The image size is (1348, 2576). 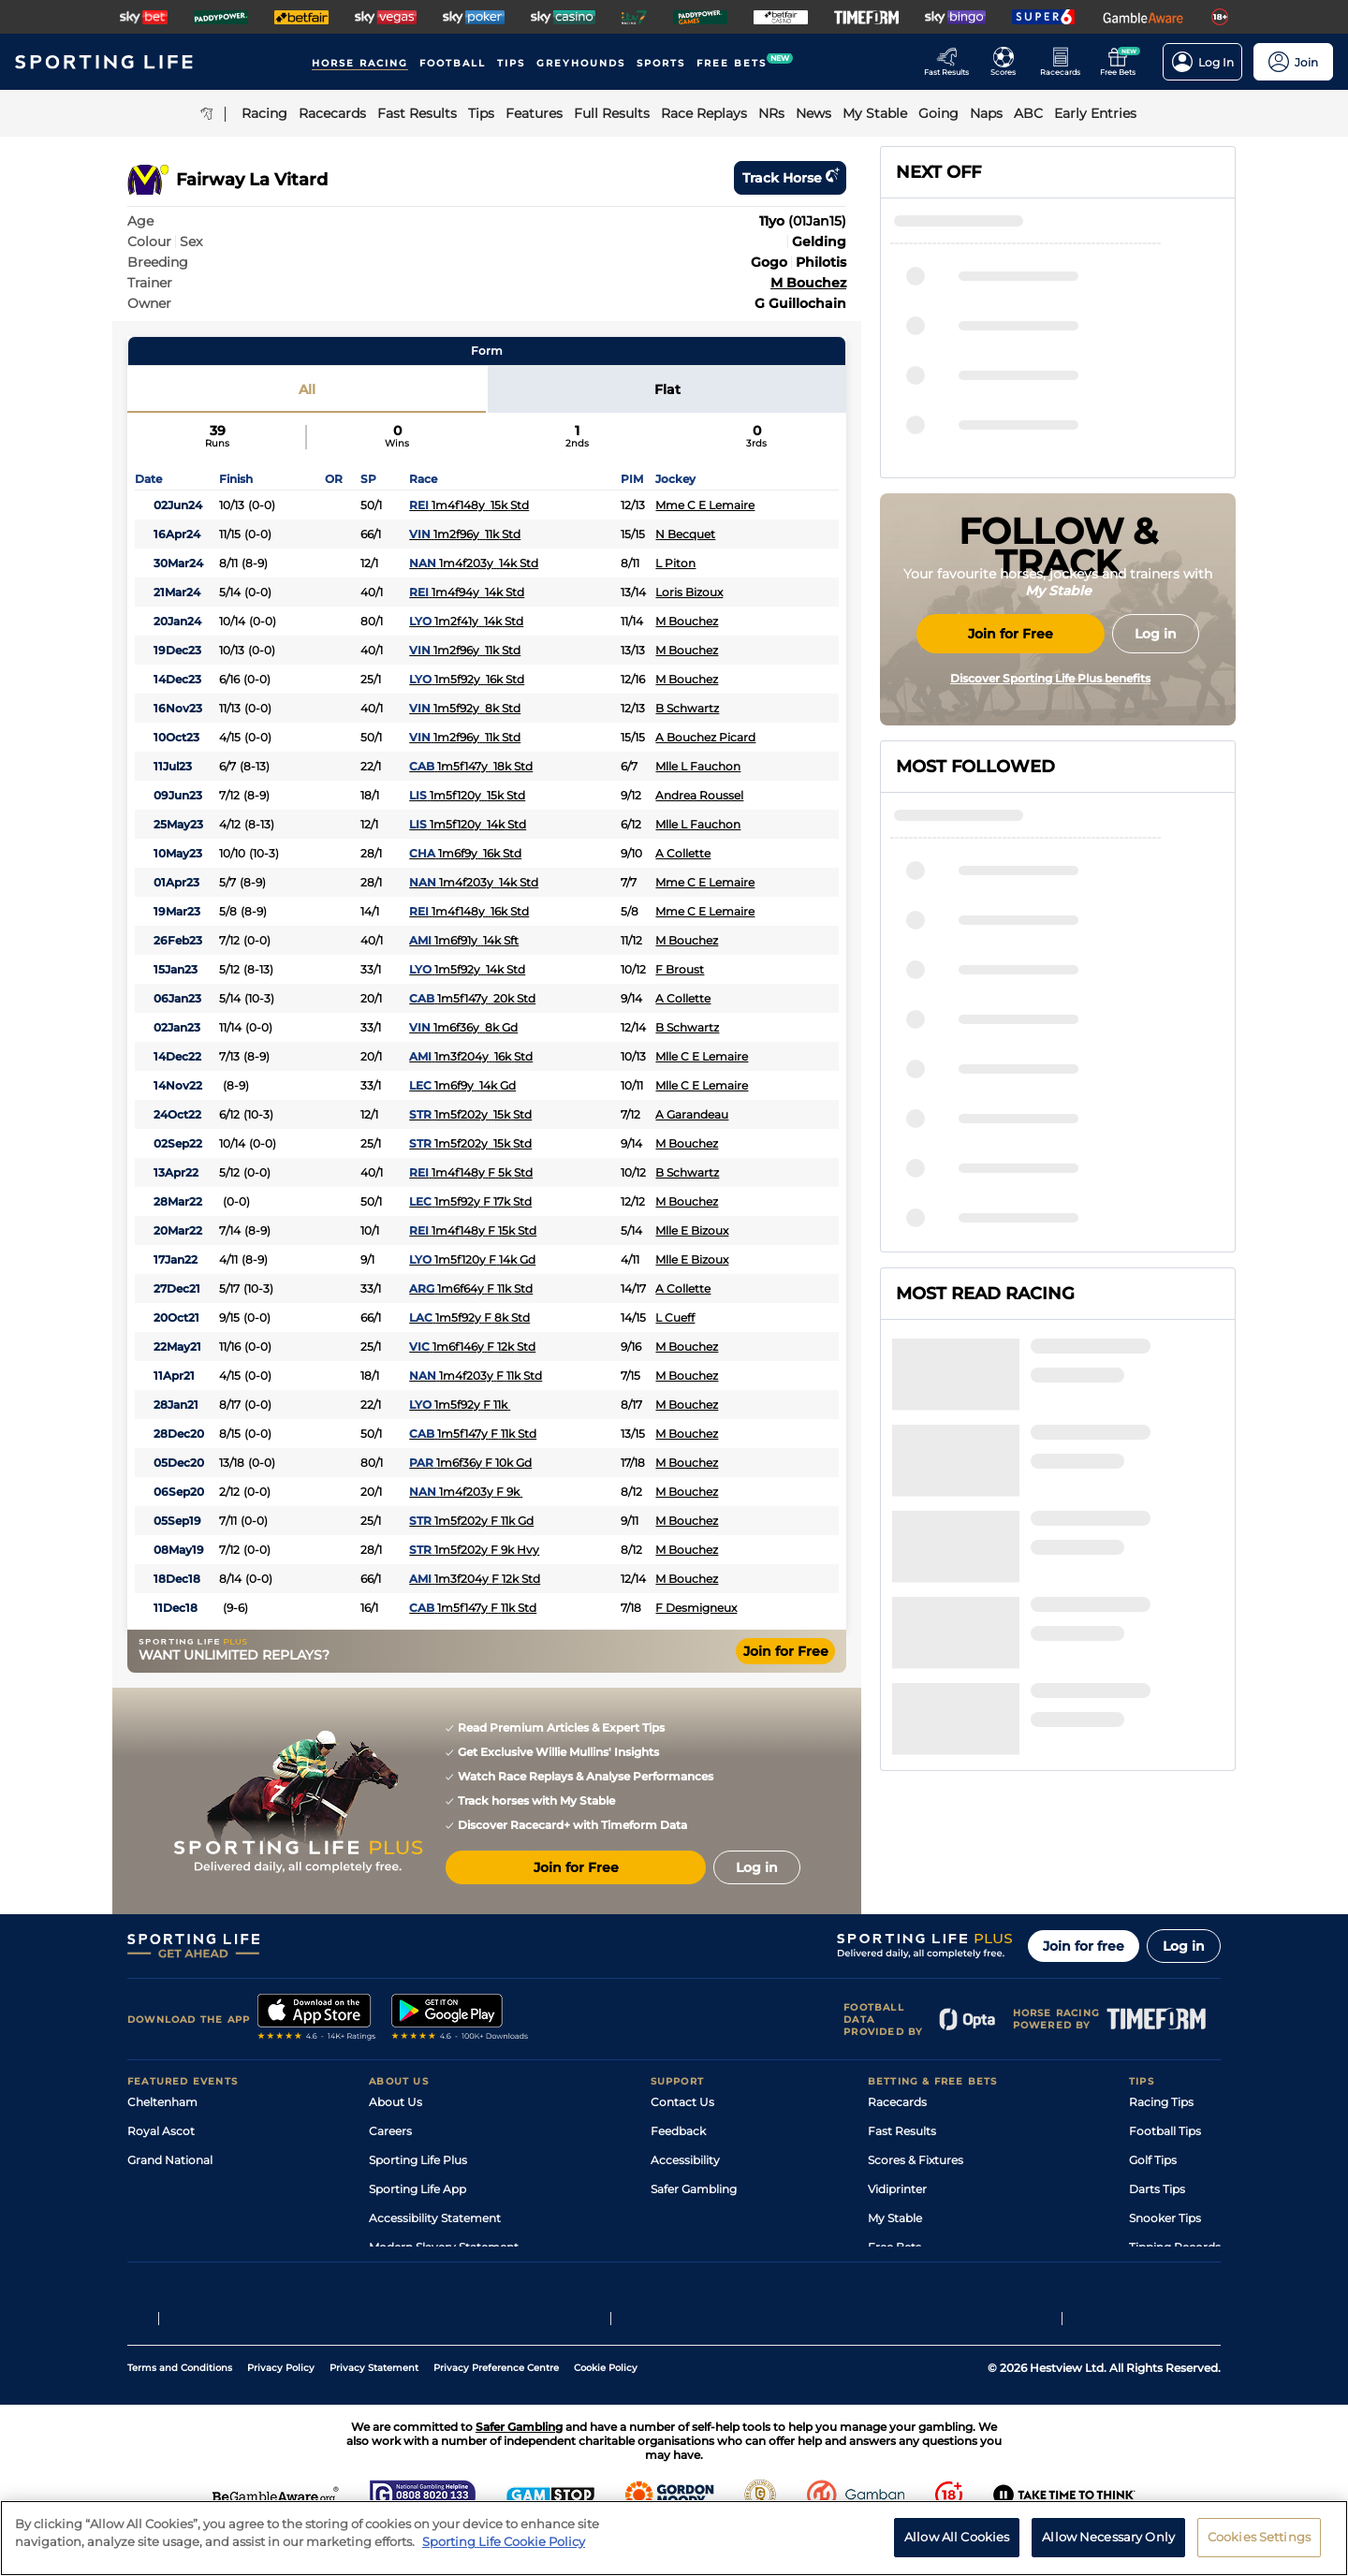 I want to click on Accessibility, so click(x=685, y=2160).